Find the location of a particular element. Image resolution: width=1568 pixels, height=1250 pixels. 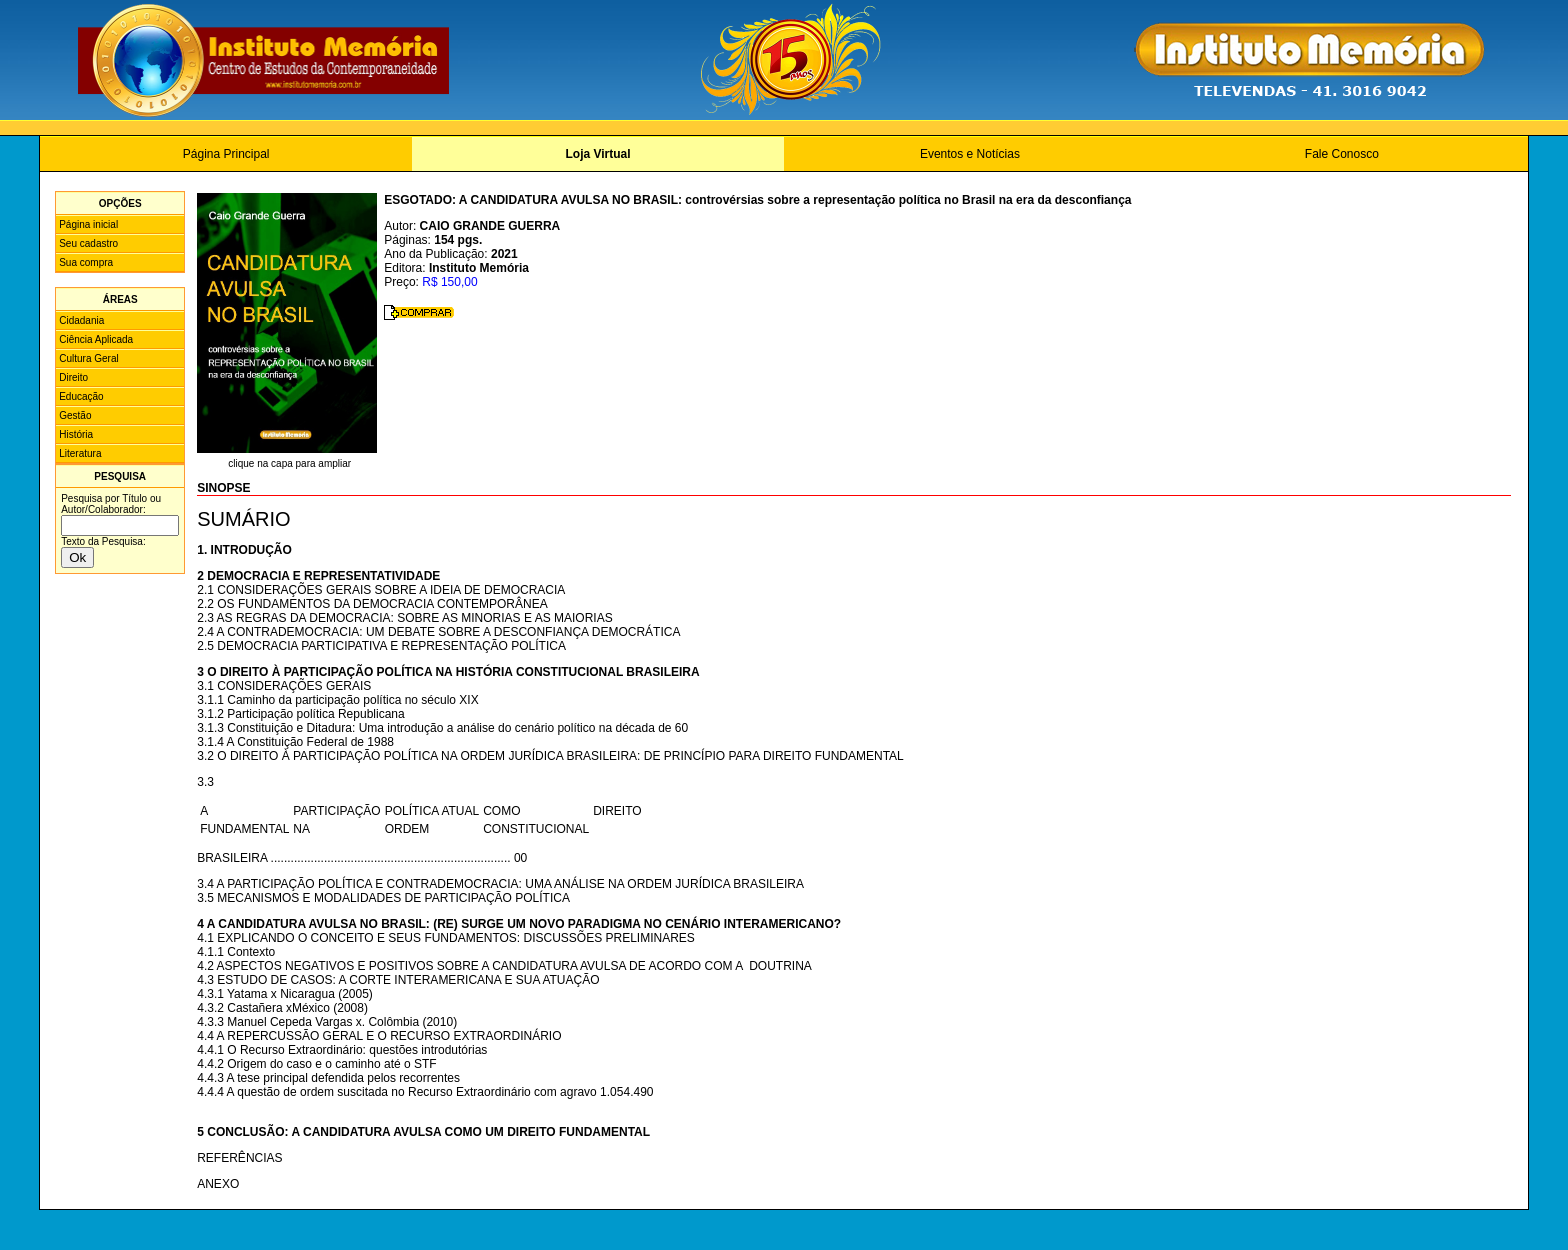

Sua compra is located at coordinates (86, 262).